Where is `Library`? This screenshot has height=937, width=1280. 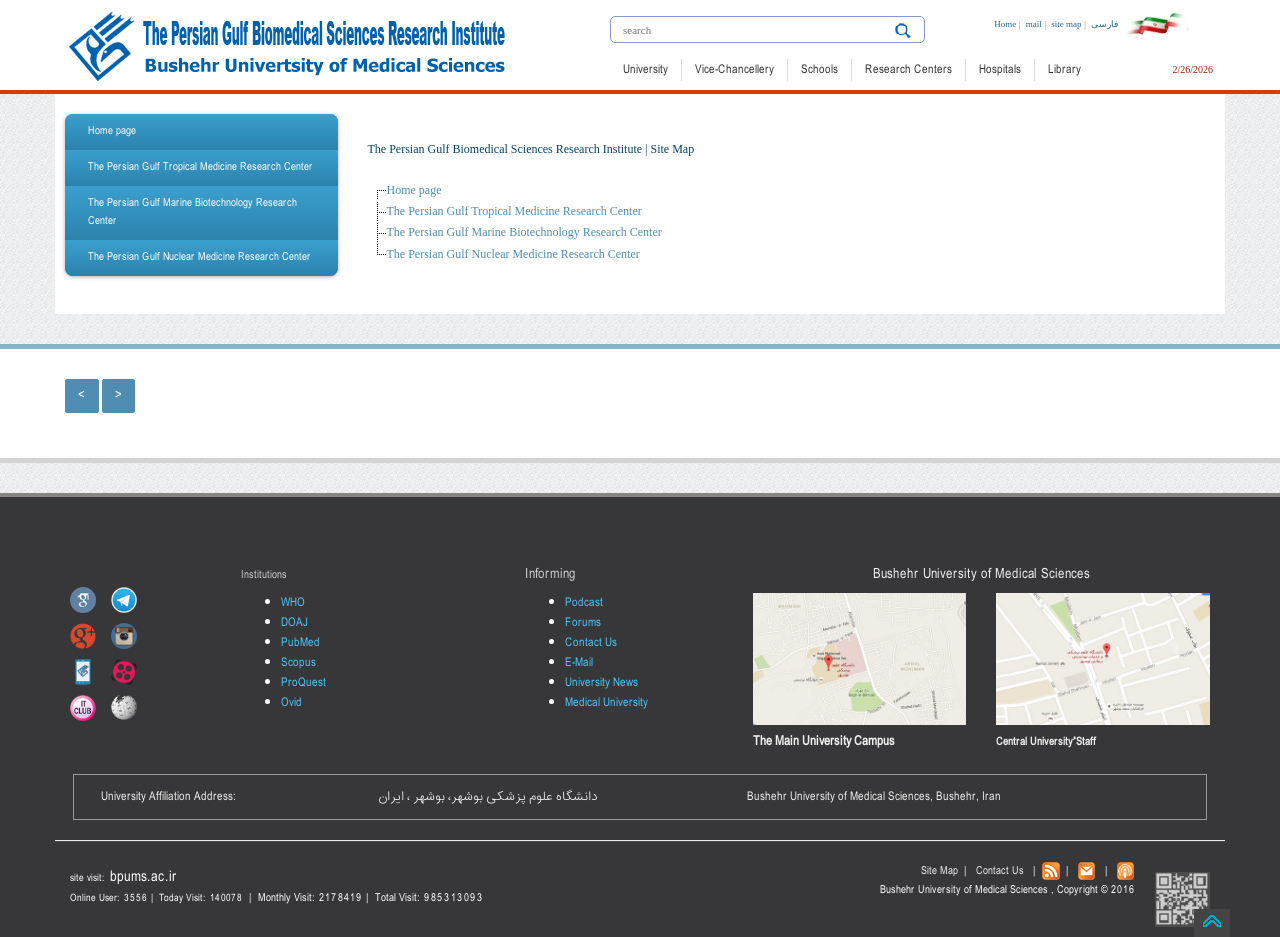 Library is located at coordinates (1064, 70).